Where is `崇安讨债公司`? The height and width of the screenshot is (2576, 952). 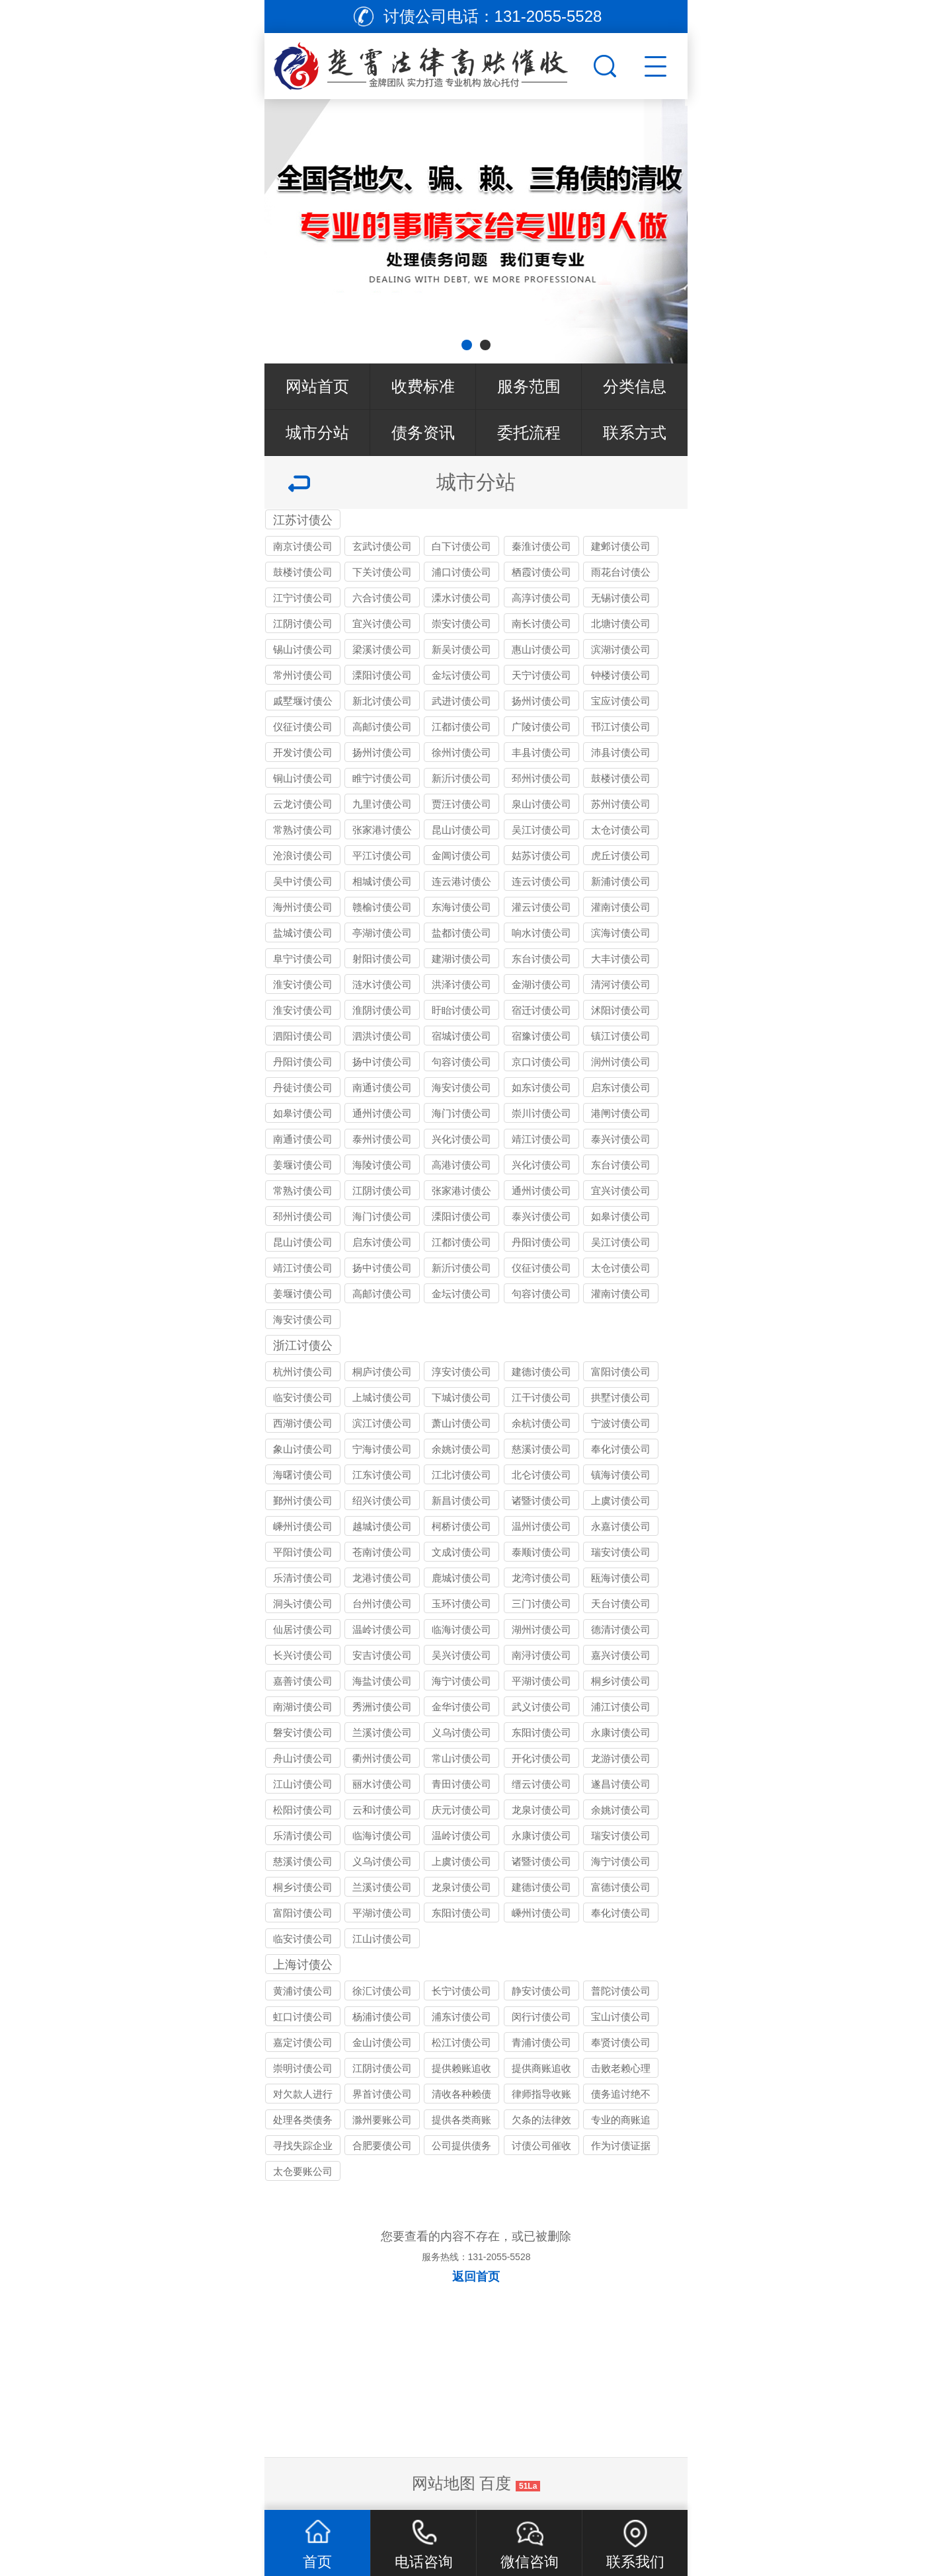 崇安讨债公司 is located at coordinates (461, 623).